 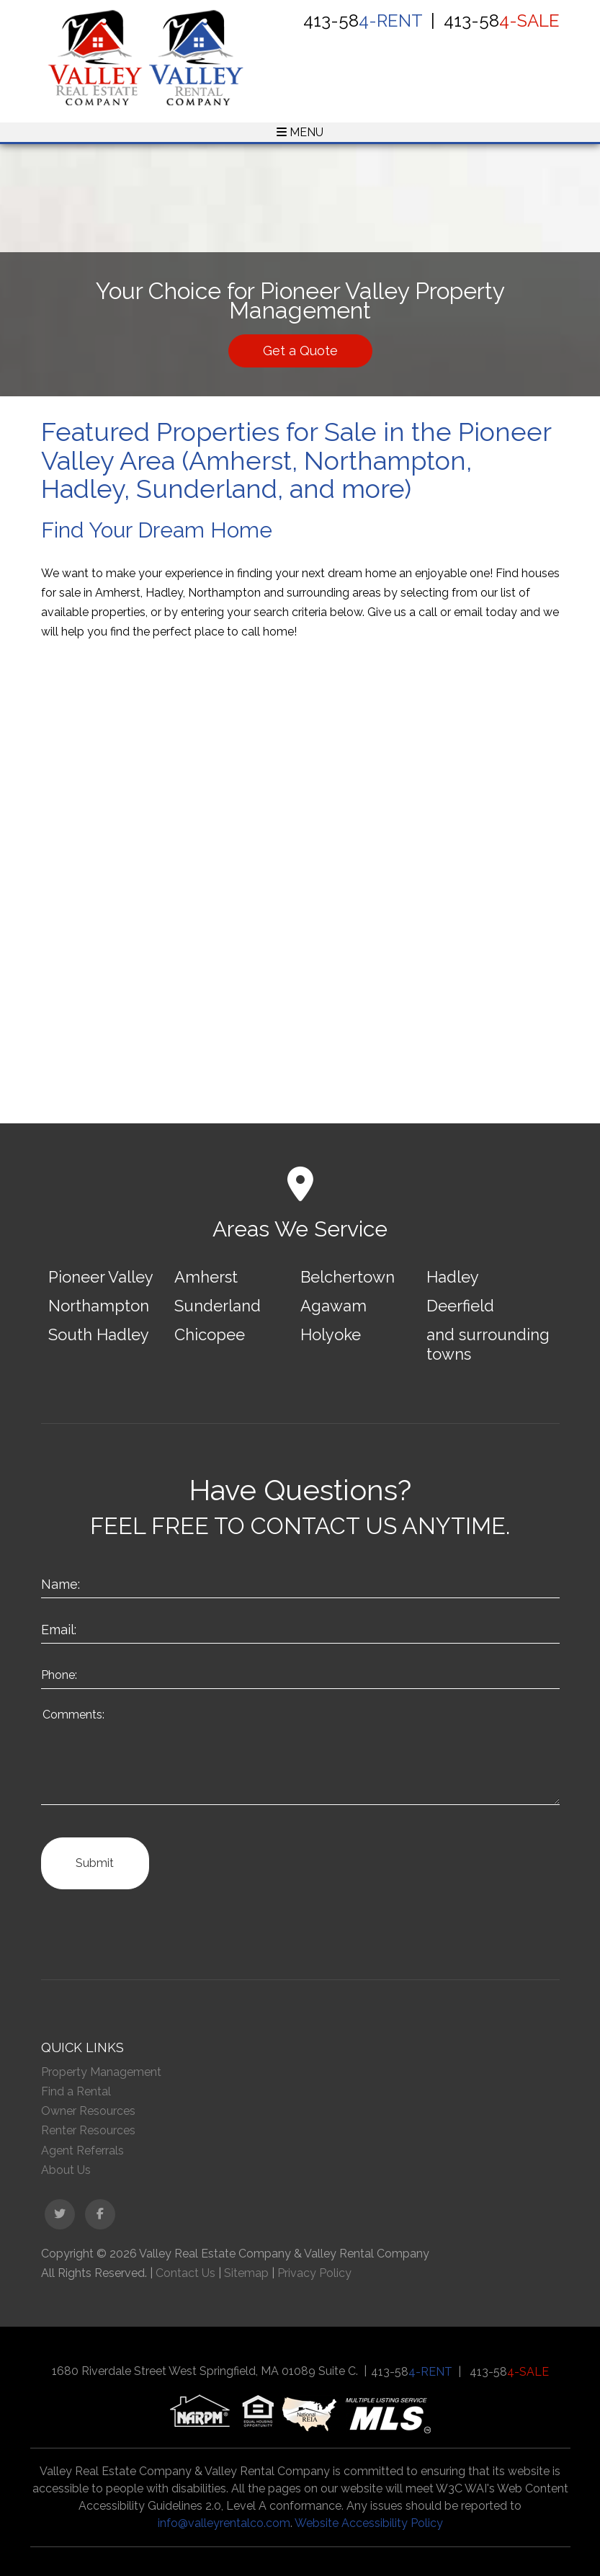 What do you see at coordinates (101, 2072) in the screenshot?
I see `Property Management` at bounding box center [101, 2072].